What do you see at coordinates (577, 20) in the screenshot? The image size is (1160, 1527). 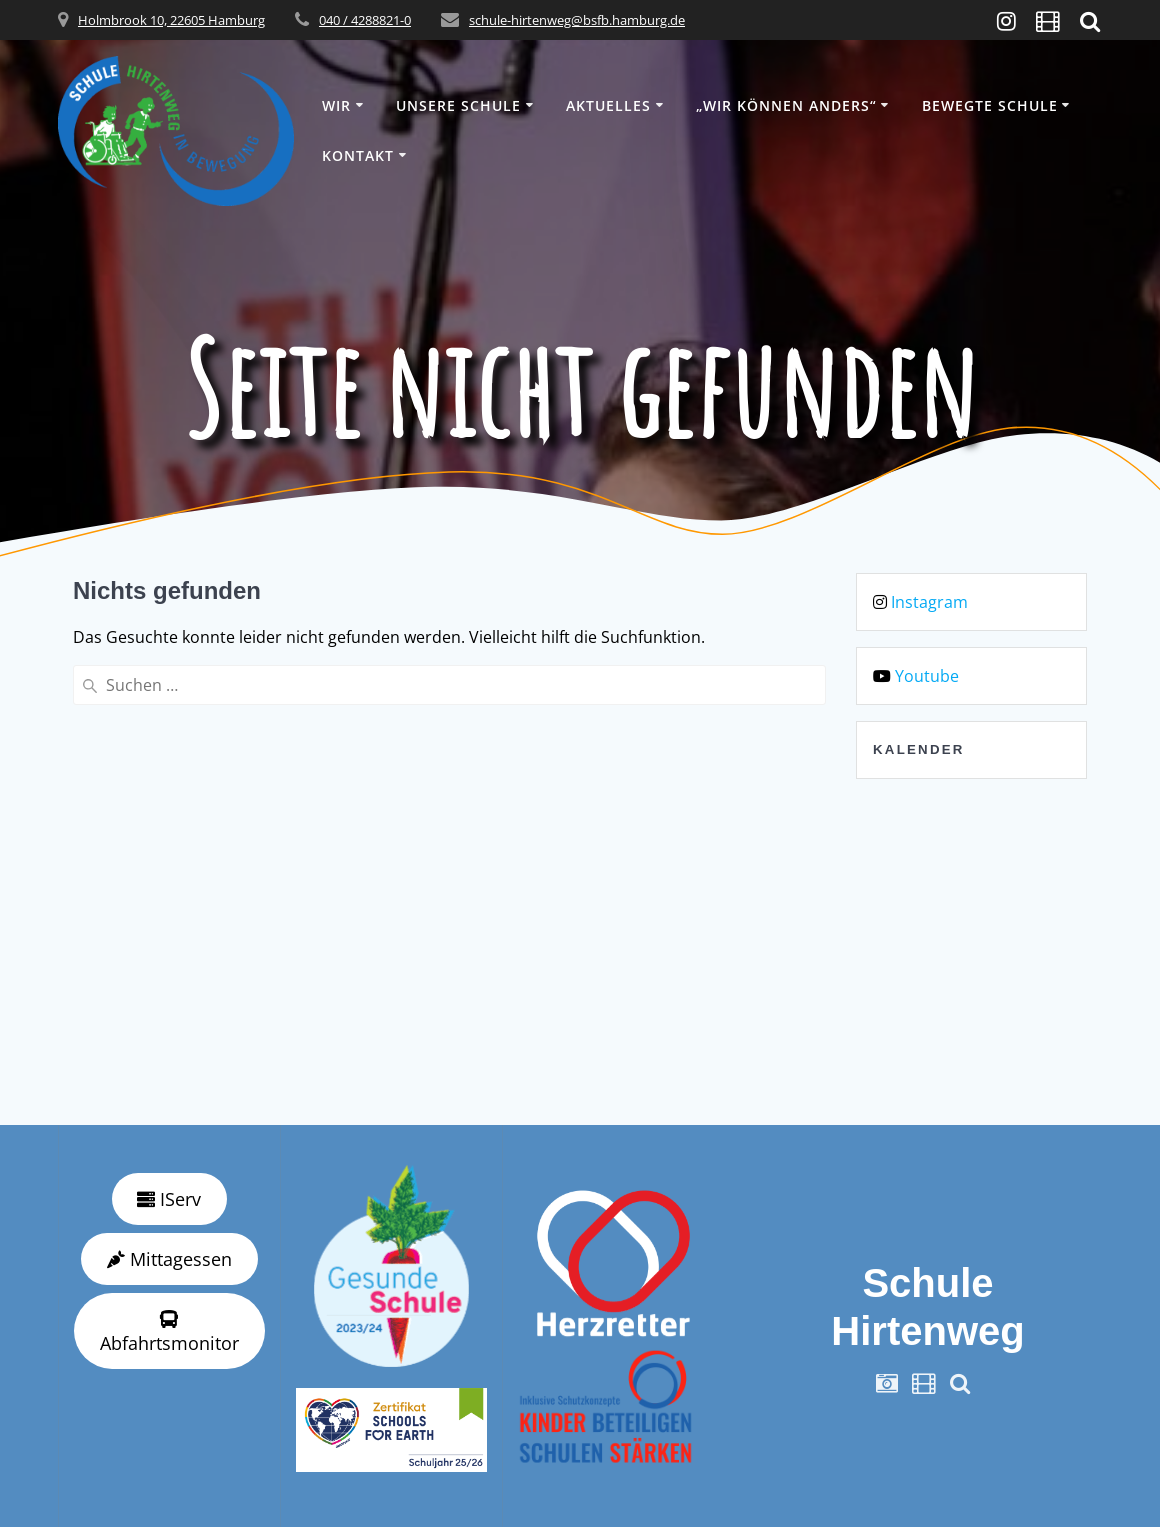 I see `schule-hirtenweg@bsfb.hamburg.de` at bounding box center [577, 20].